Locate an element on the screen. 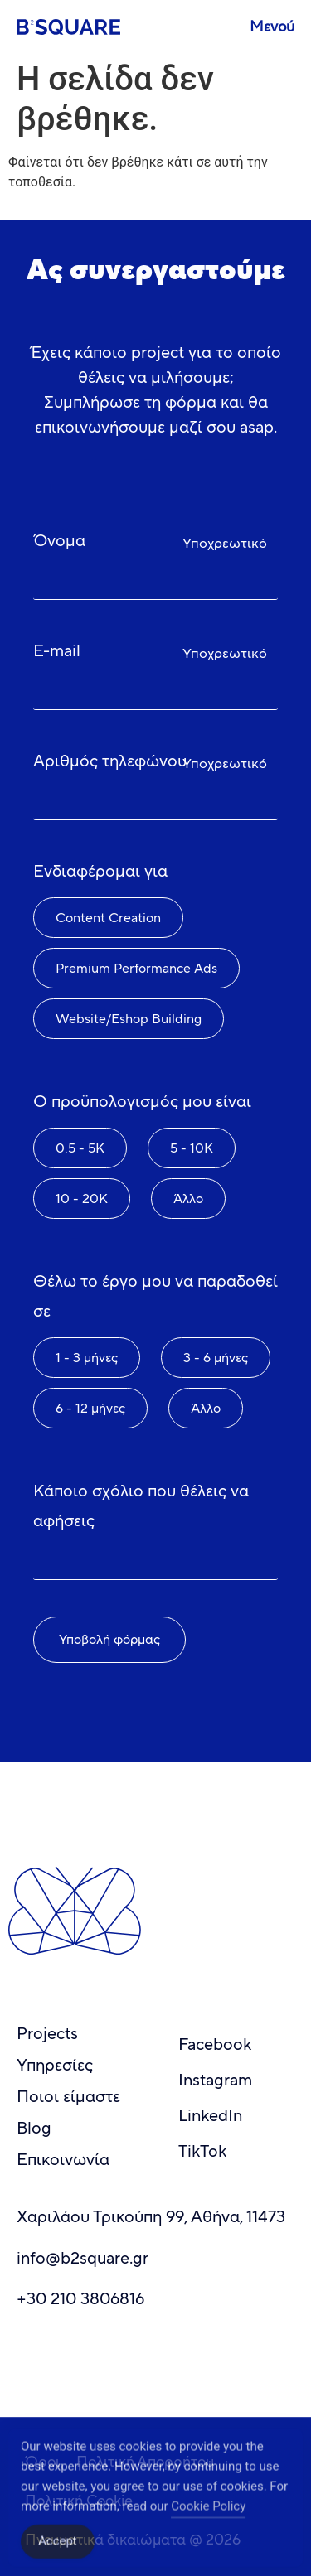 This screenshot has height=2576, width=311. Accept [Accept Cookies] is located at coordinates (57, 2557).